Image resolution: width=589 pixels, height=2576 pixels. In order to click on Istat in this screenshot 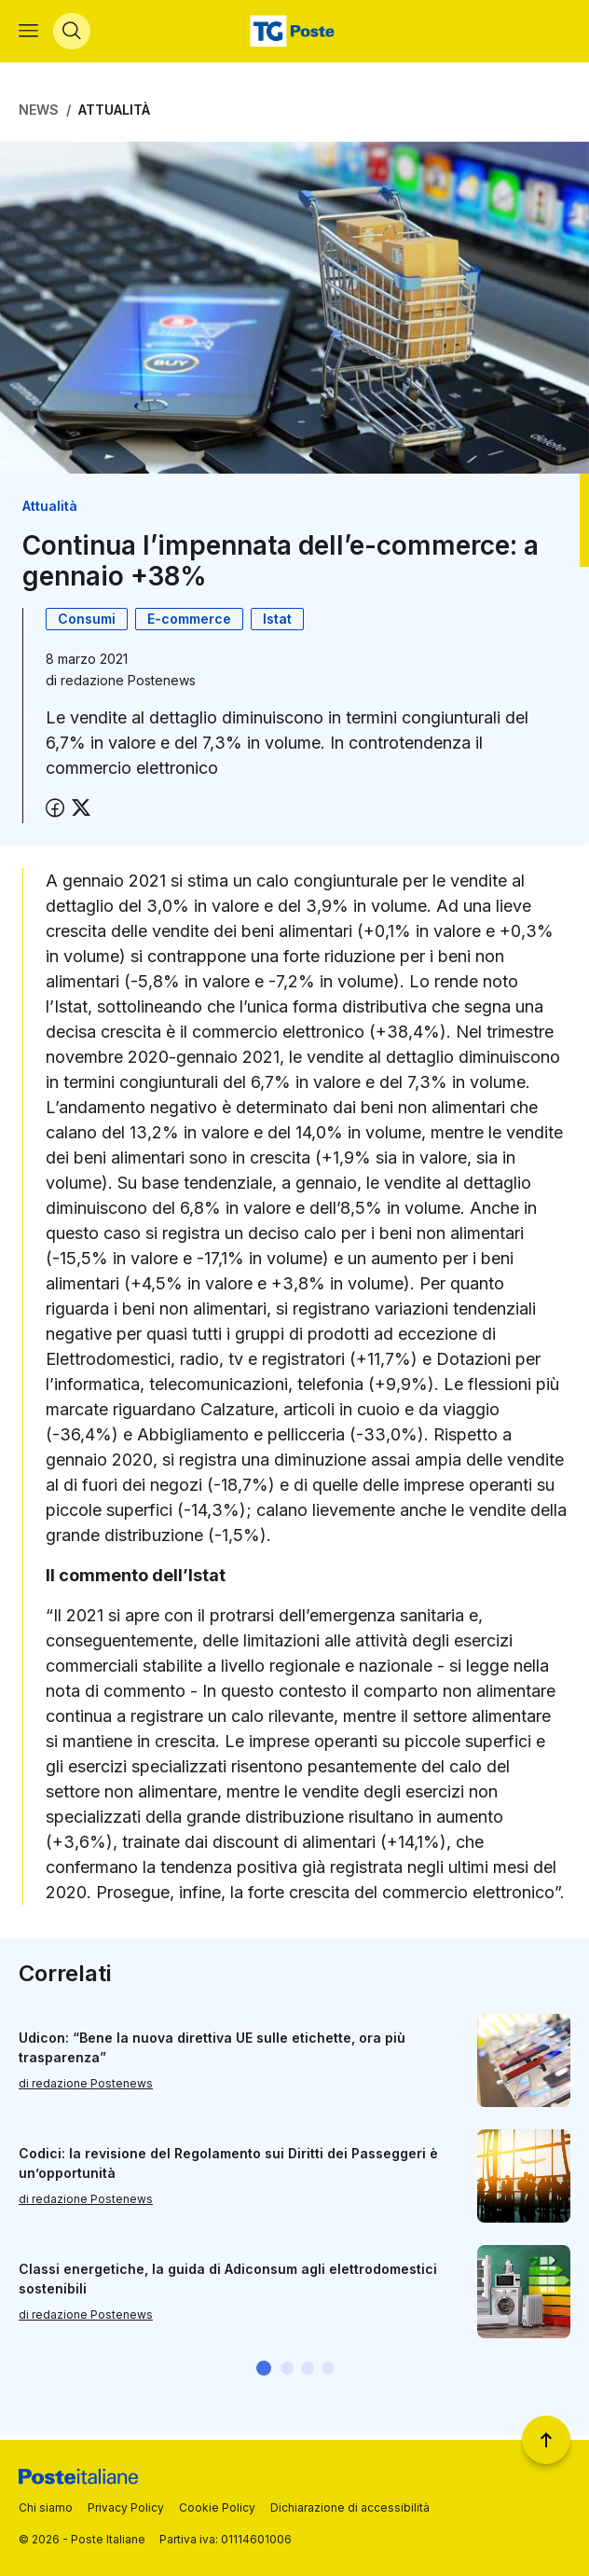, I will do `click(277, 623)`.